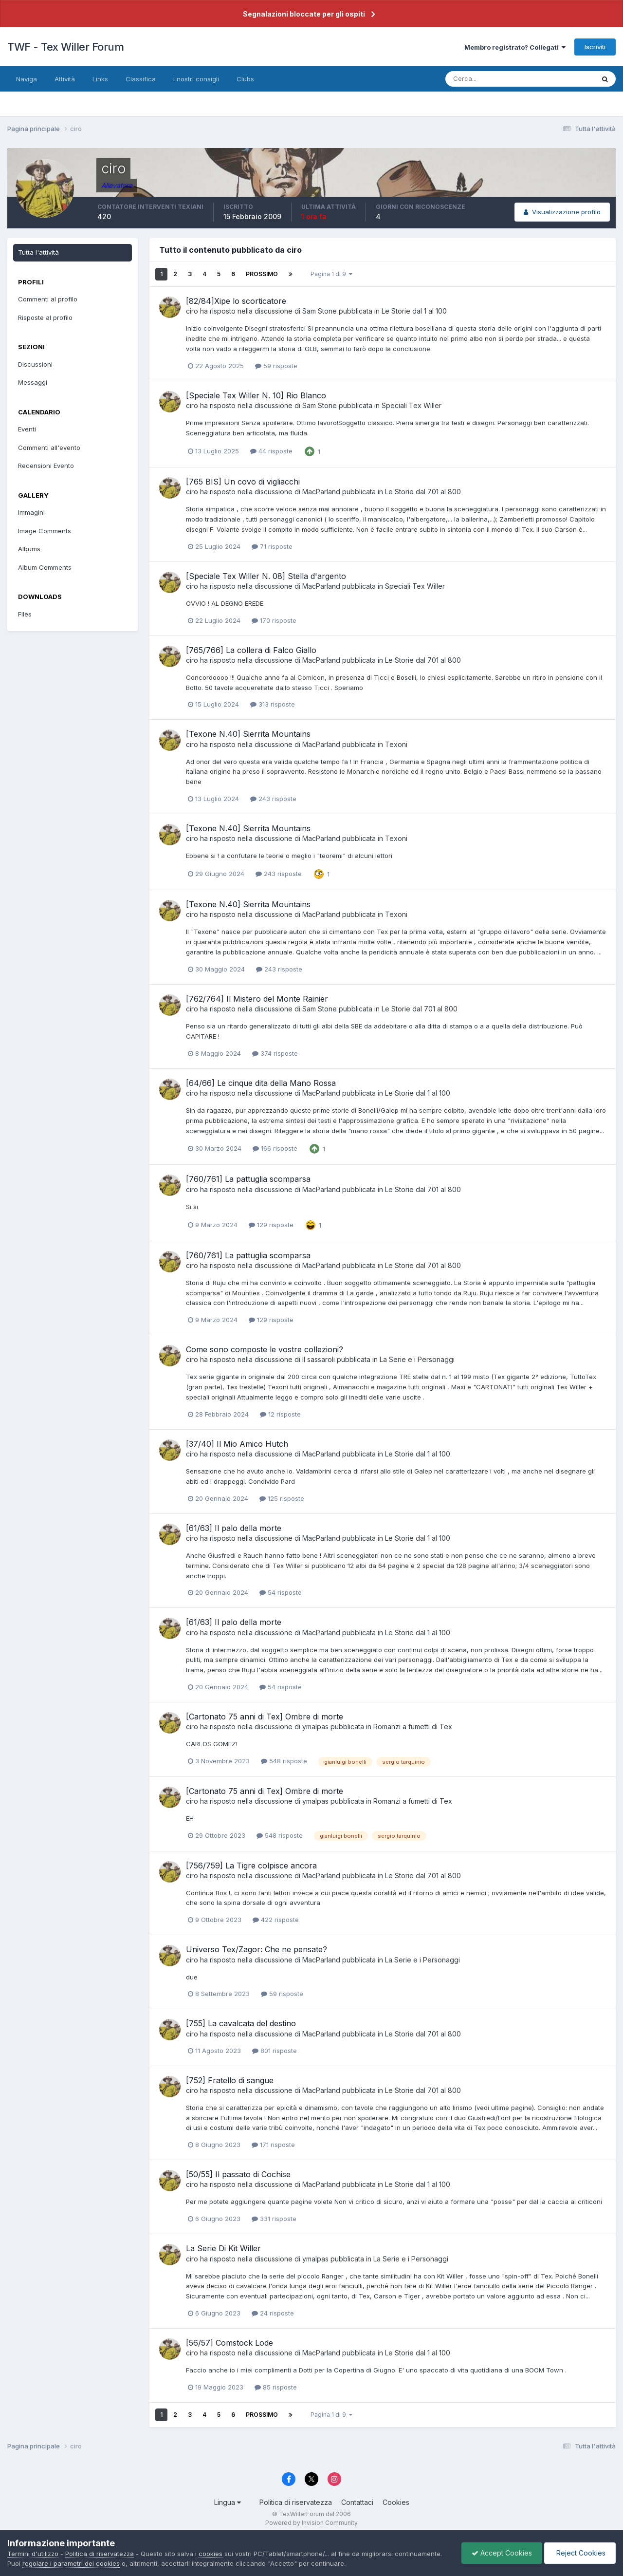  I want to click on Risposte al profilo, so click(45, 317).